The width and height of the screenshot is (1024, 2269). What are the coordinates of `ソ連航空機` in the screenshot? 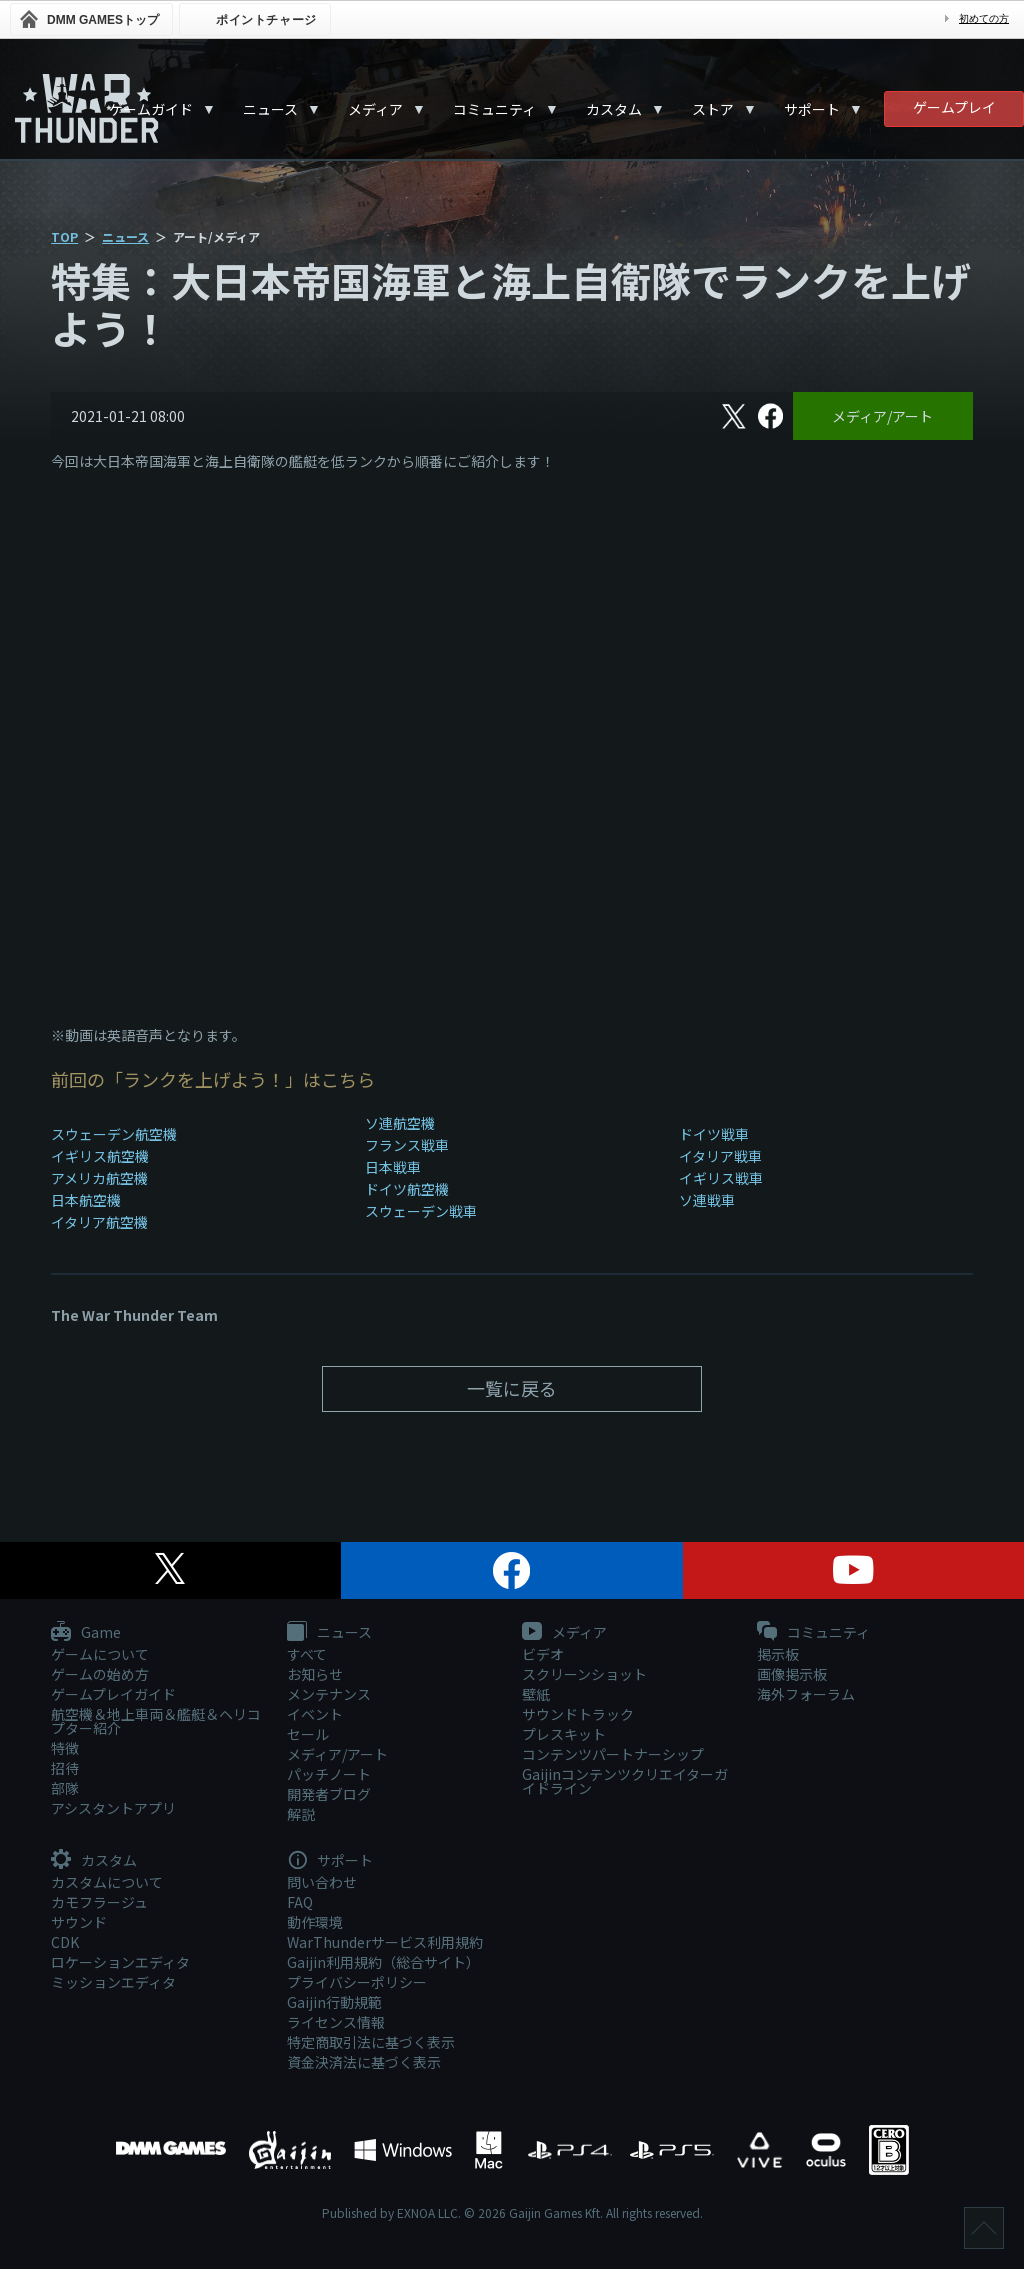 It's located at (400, 1123).